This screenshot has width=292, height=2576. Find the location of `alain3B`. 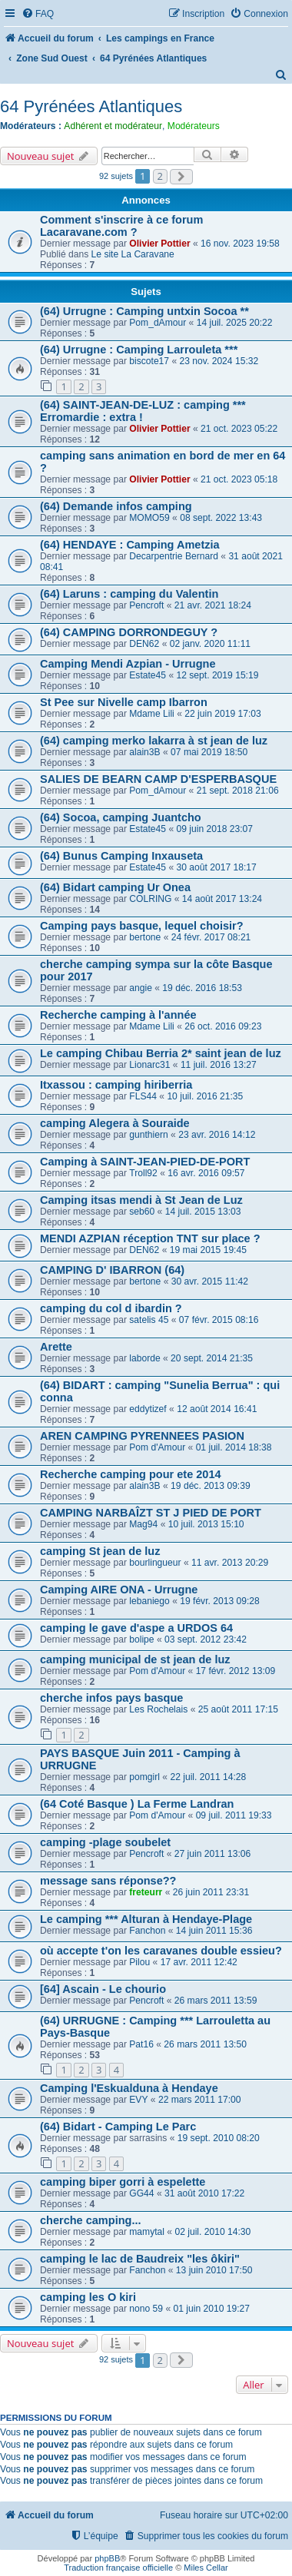

alain3B is located at coordinates (144, 752).